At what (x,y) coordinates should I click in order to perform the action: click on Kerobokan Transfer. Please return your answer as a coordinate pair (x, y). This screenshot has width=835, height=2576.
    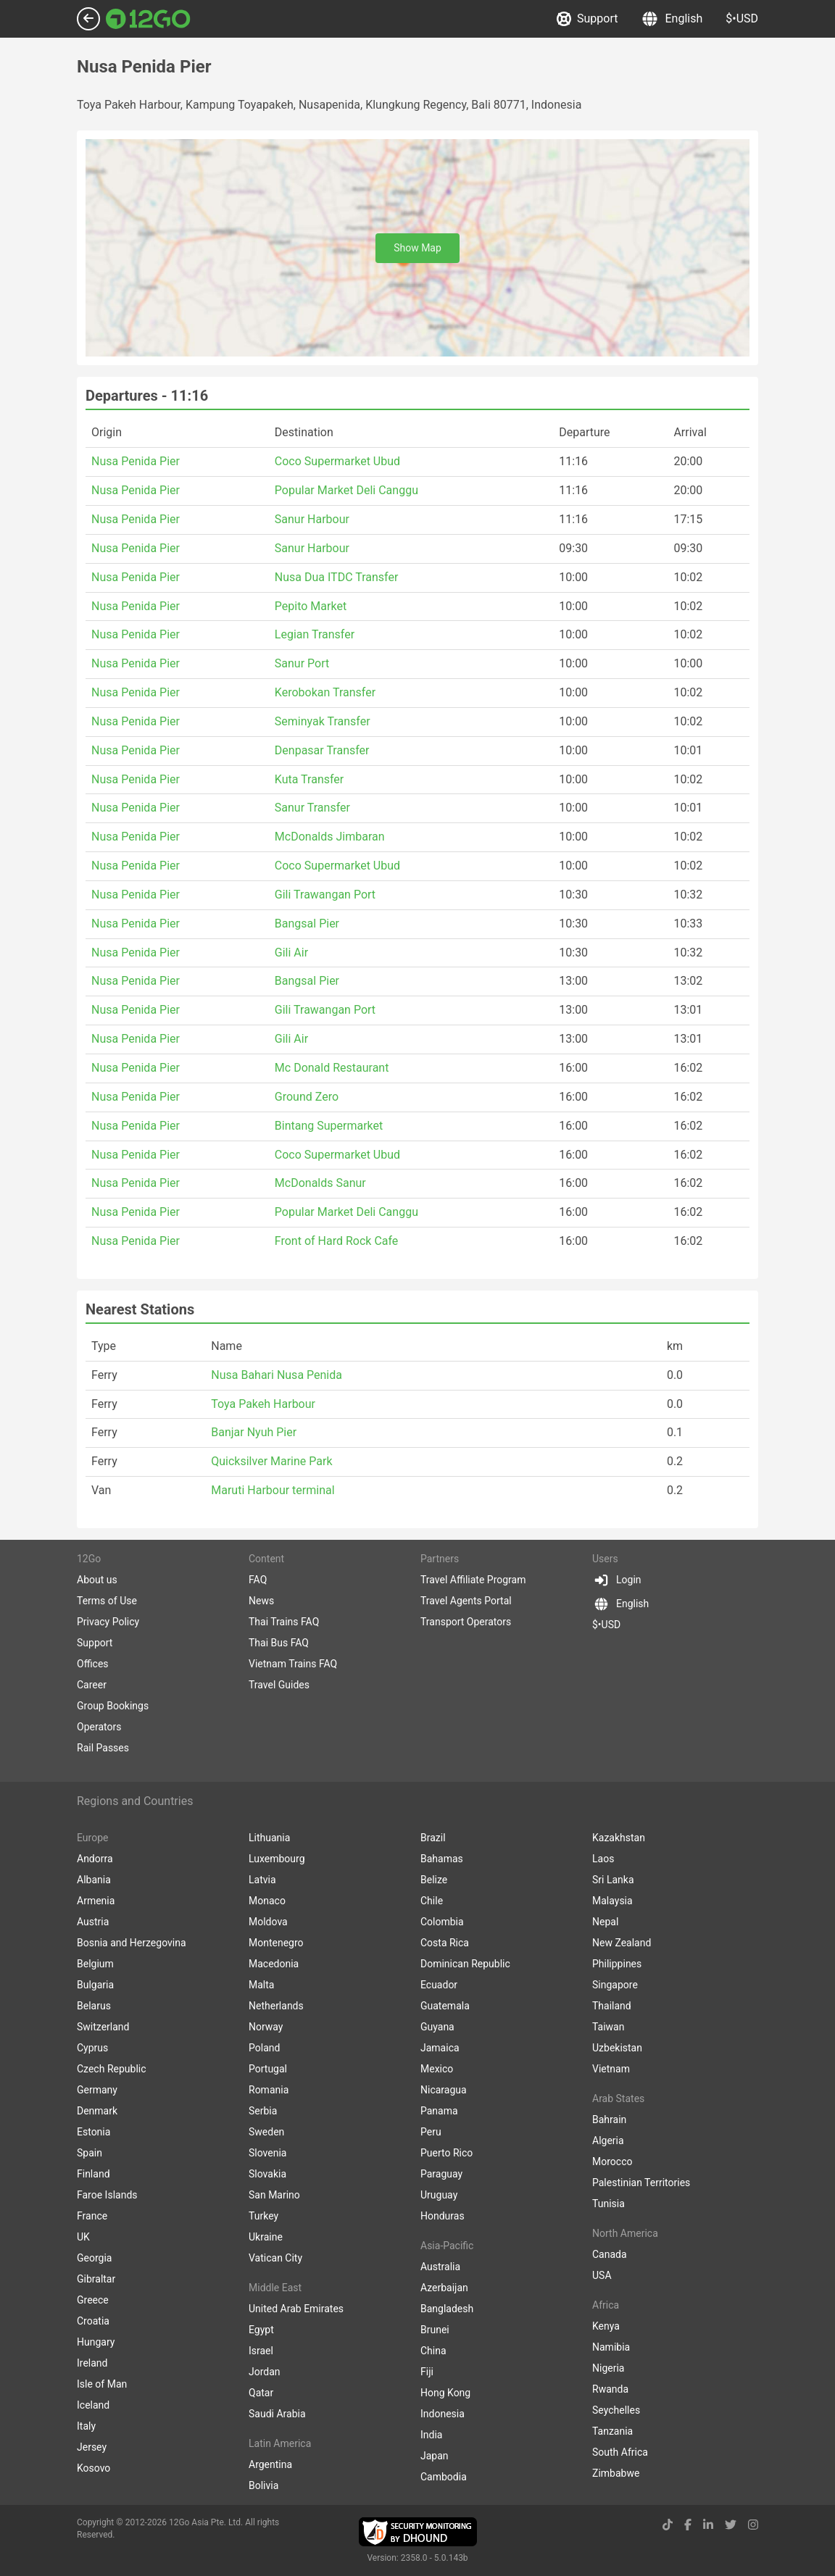
    Looking at the image, I should click on (325, 692).